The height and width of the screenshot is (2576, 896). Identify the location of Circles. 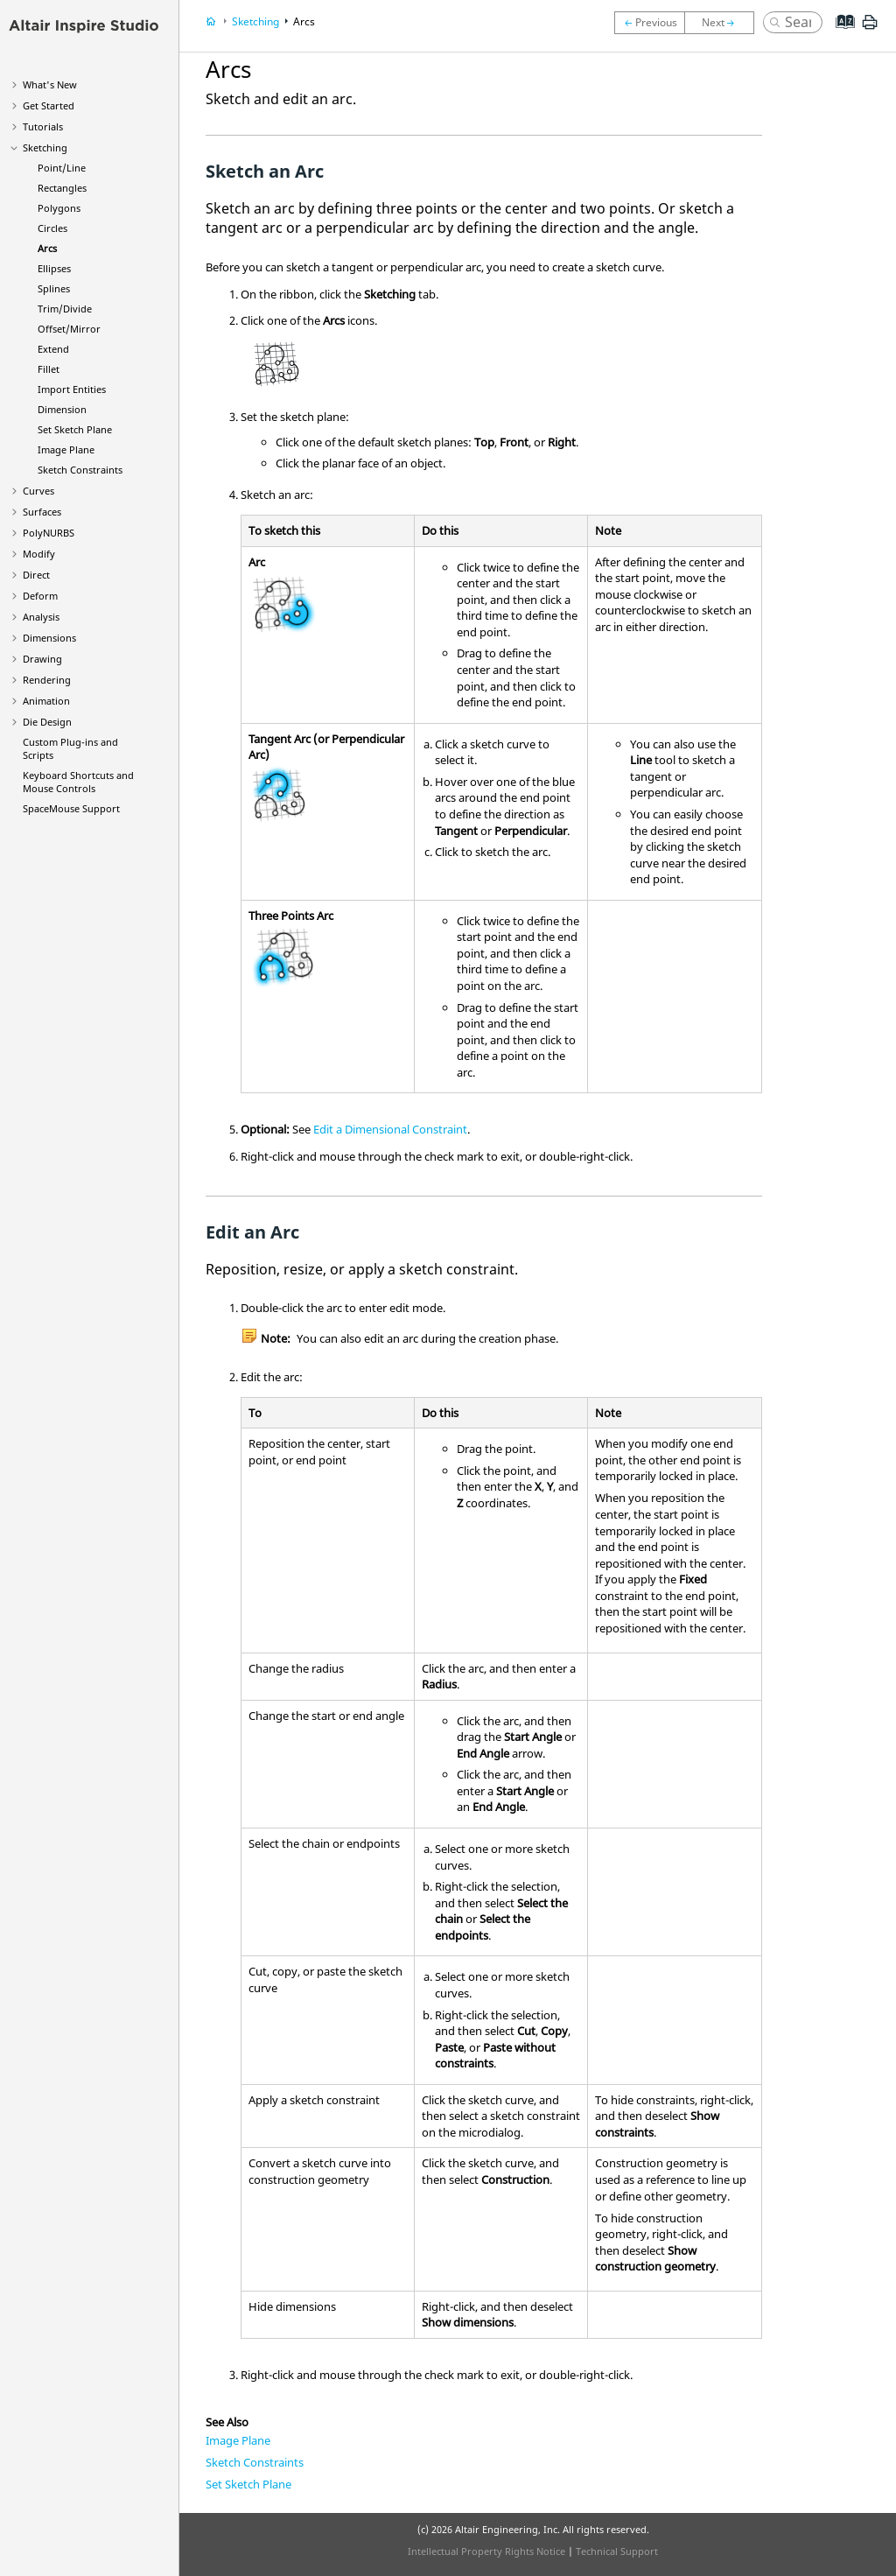
(52, 228).